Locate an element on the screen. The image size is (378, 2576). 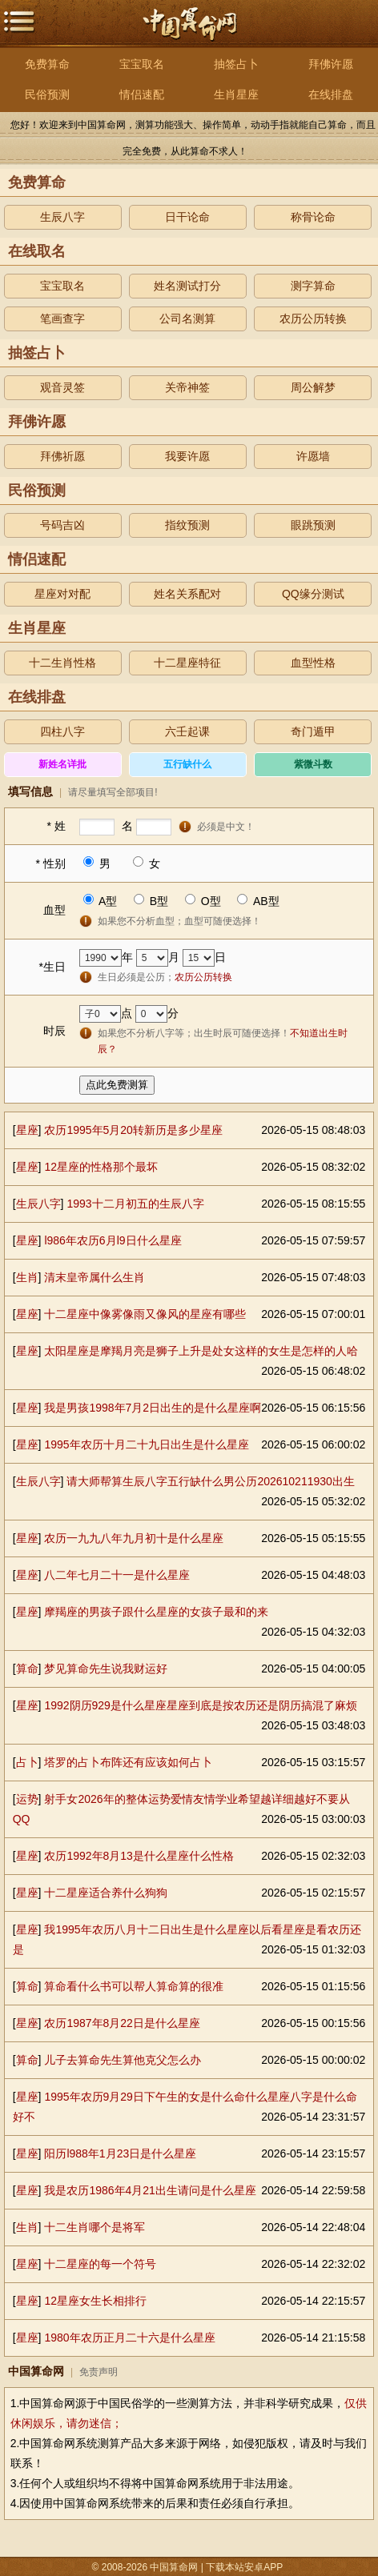
拜佛许愿 is located at coordinates (330, 64).